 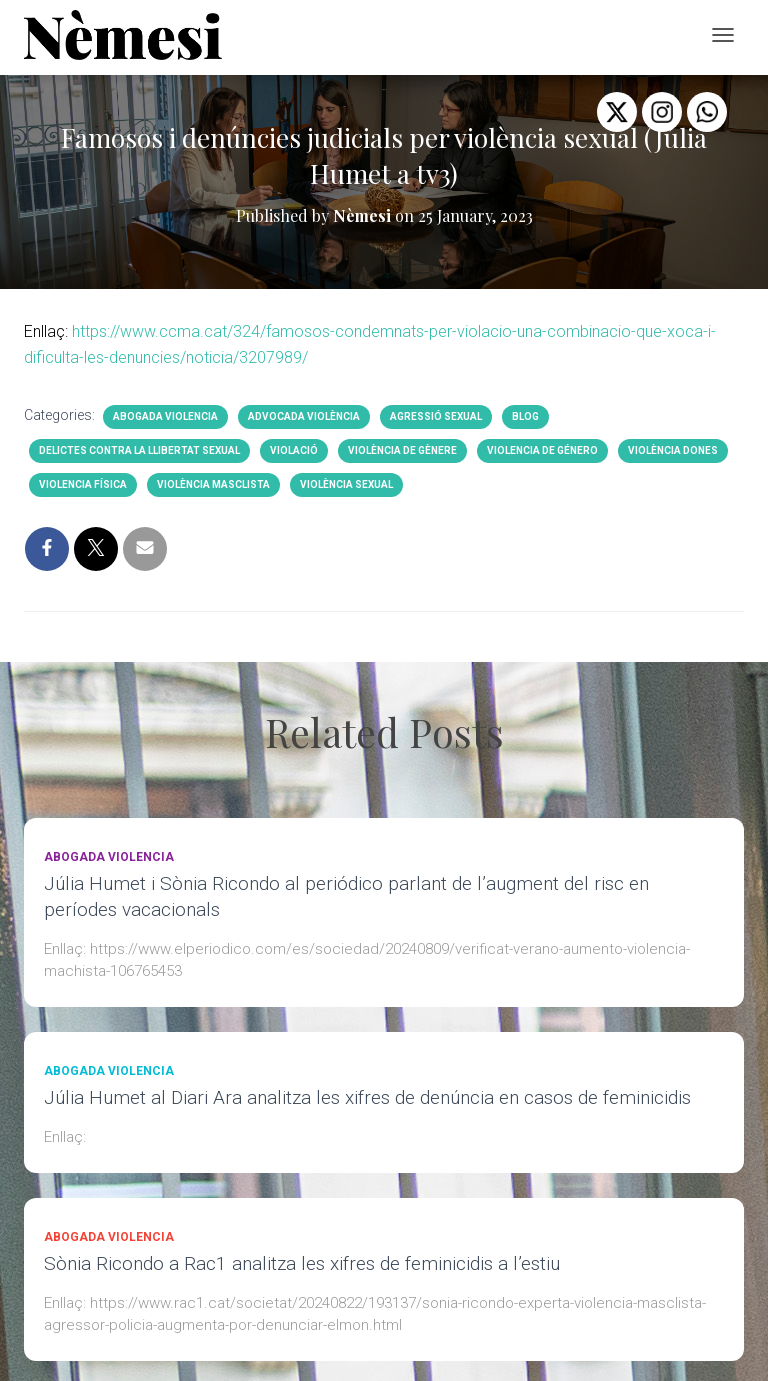 What do you see at coordinates (83, 484) in the screenshot?
I see `violencia física` at bounding box center [83, 484].